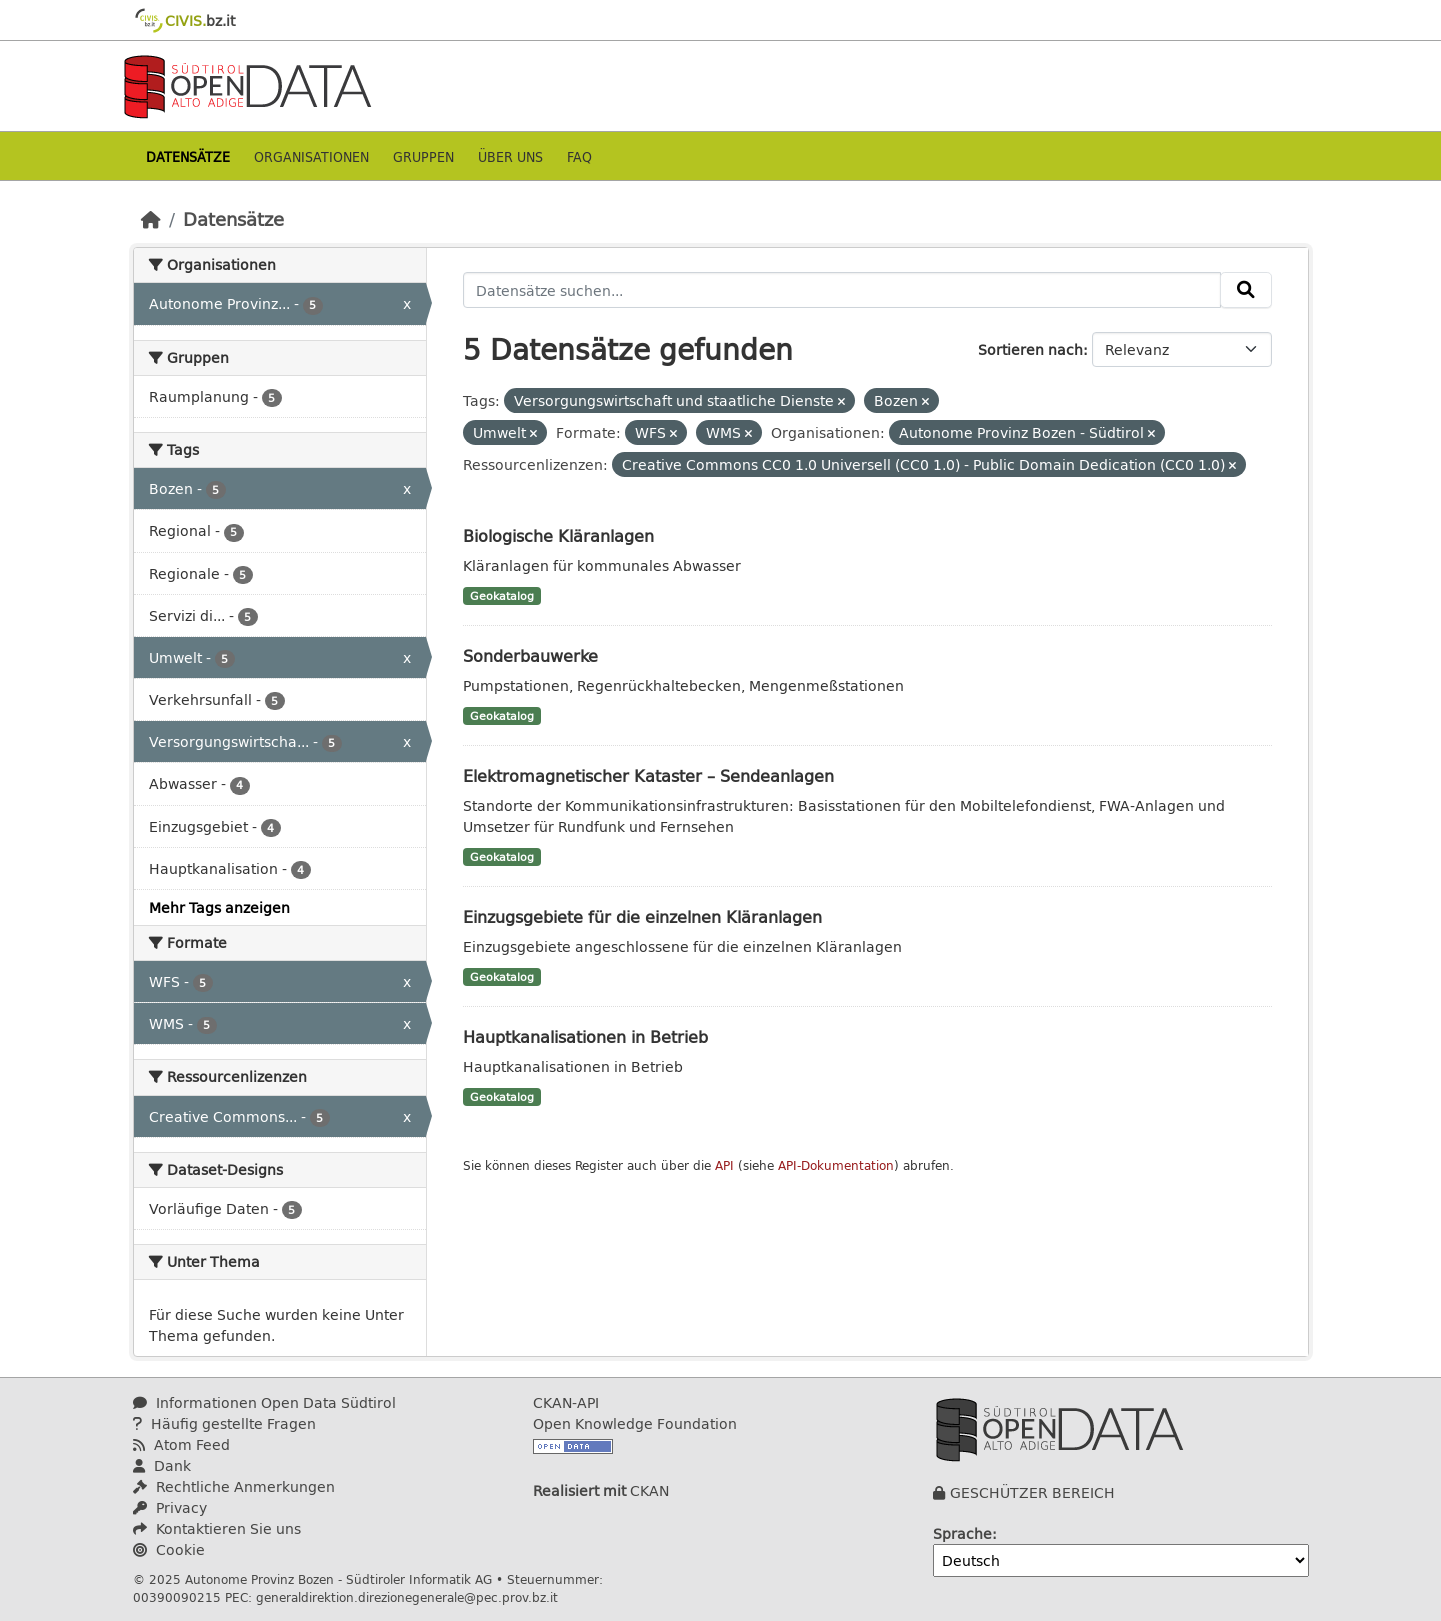  What do you see at coordinates (842, 290) in the screenshot?
I see `[Datensätze suchen...]` at bounding box center [842, 290].